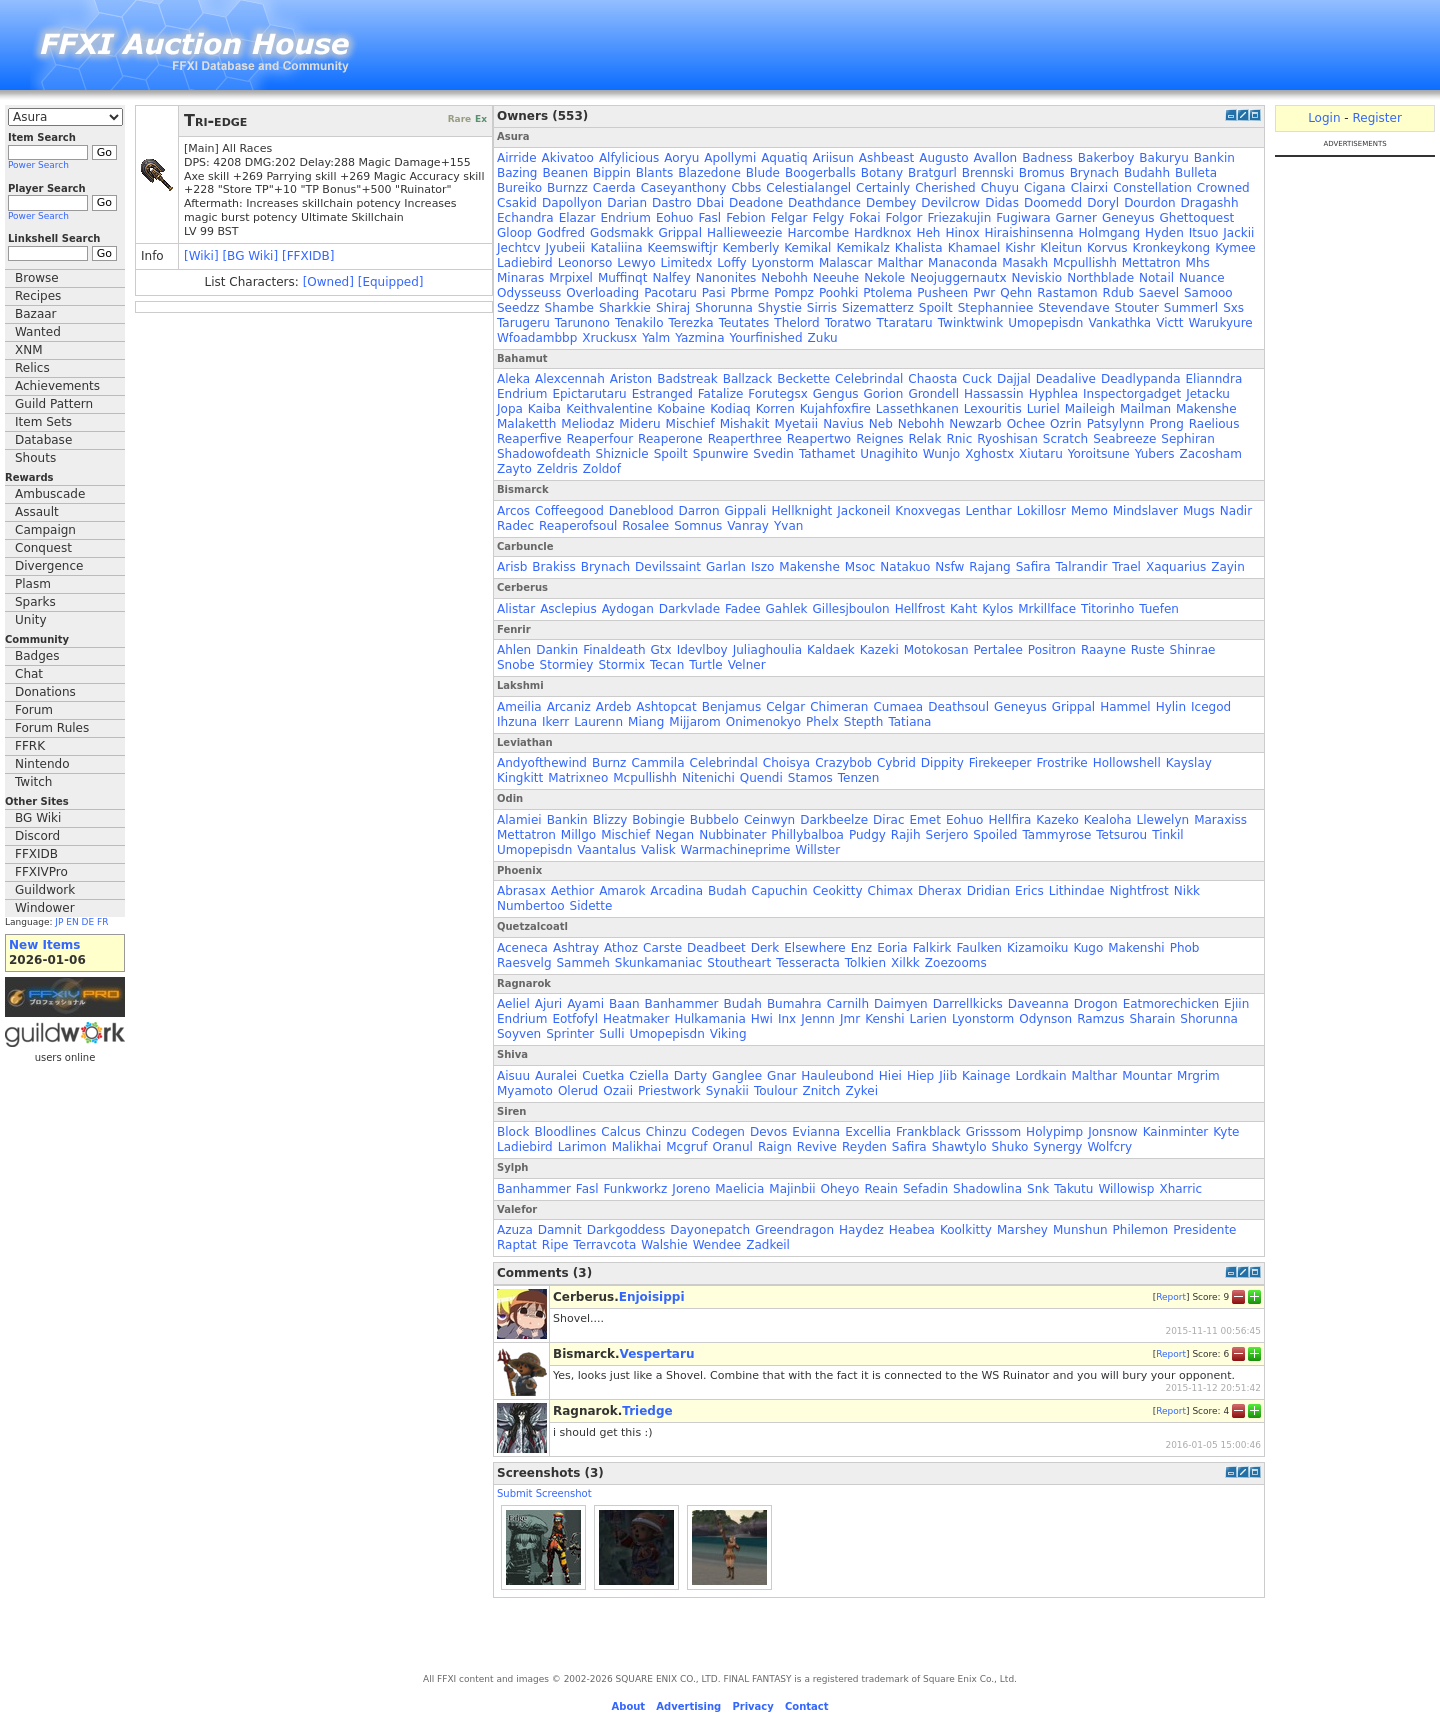 The height and width of the screenshot is (1728, 1440). Describe the element at coordinates (827, 454) in the screenshot. I see `Tathamet` at that location.